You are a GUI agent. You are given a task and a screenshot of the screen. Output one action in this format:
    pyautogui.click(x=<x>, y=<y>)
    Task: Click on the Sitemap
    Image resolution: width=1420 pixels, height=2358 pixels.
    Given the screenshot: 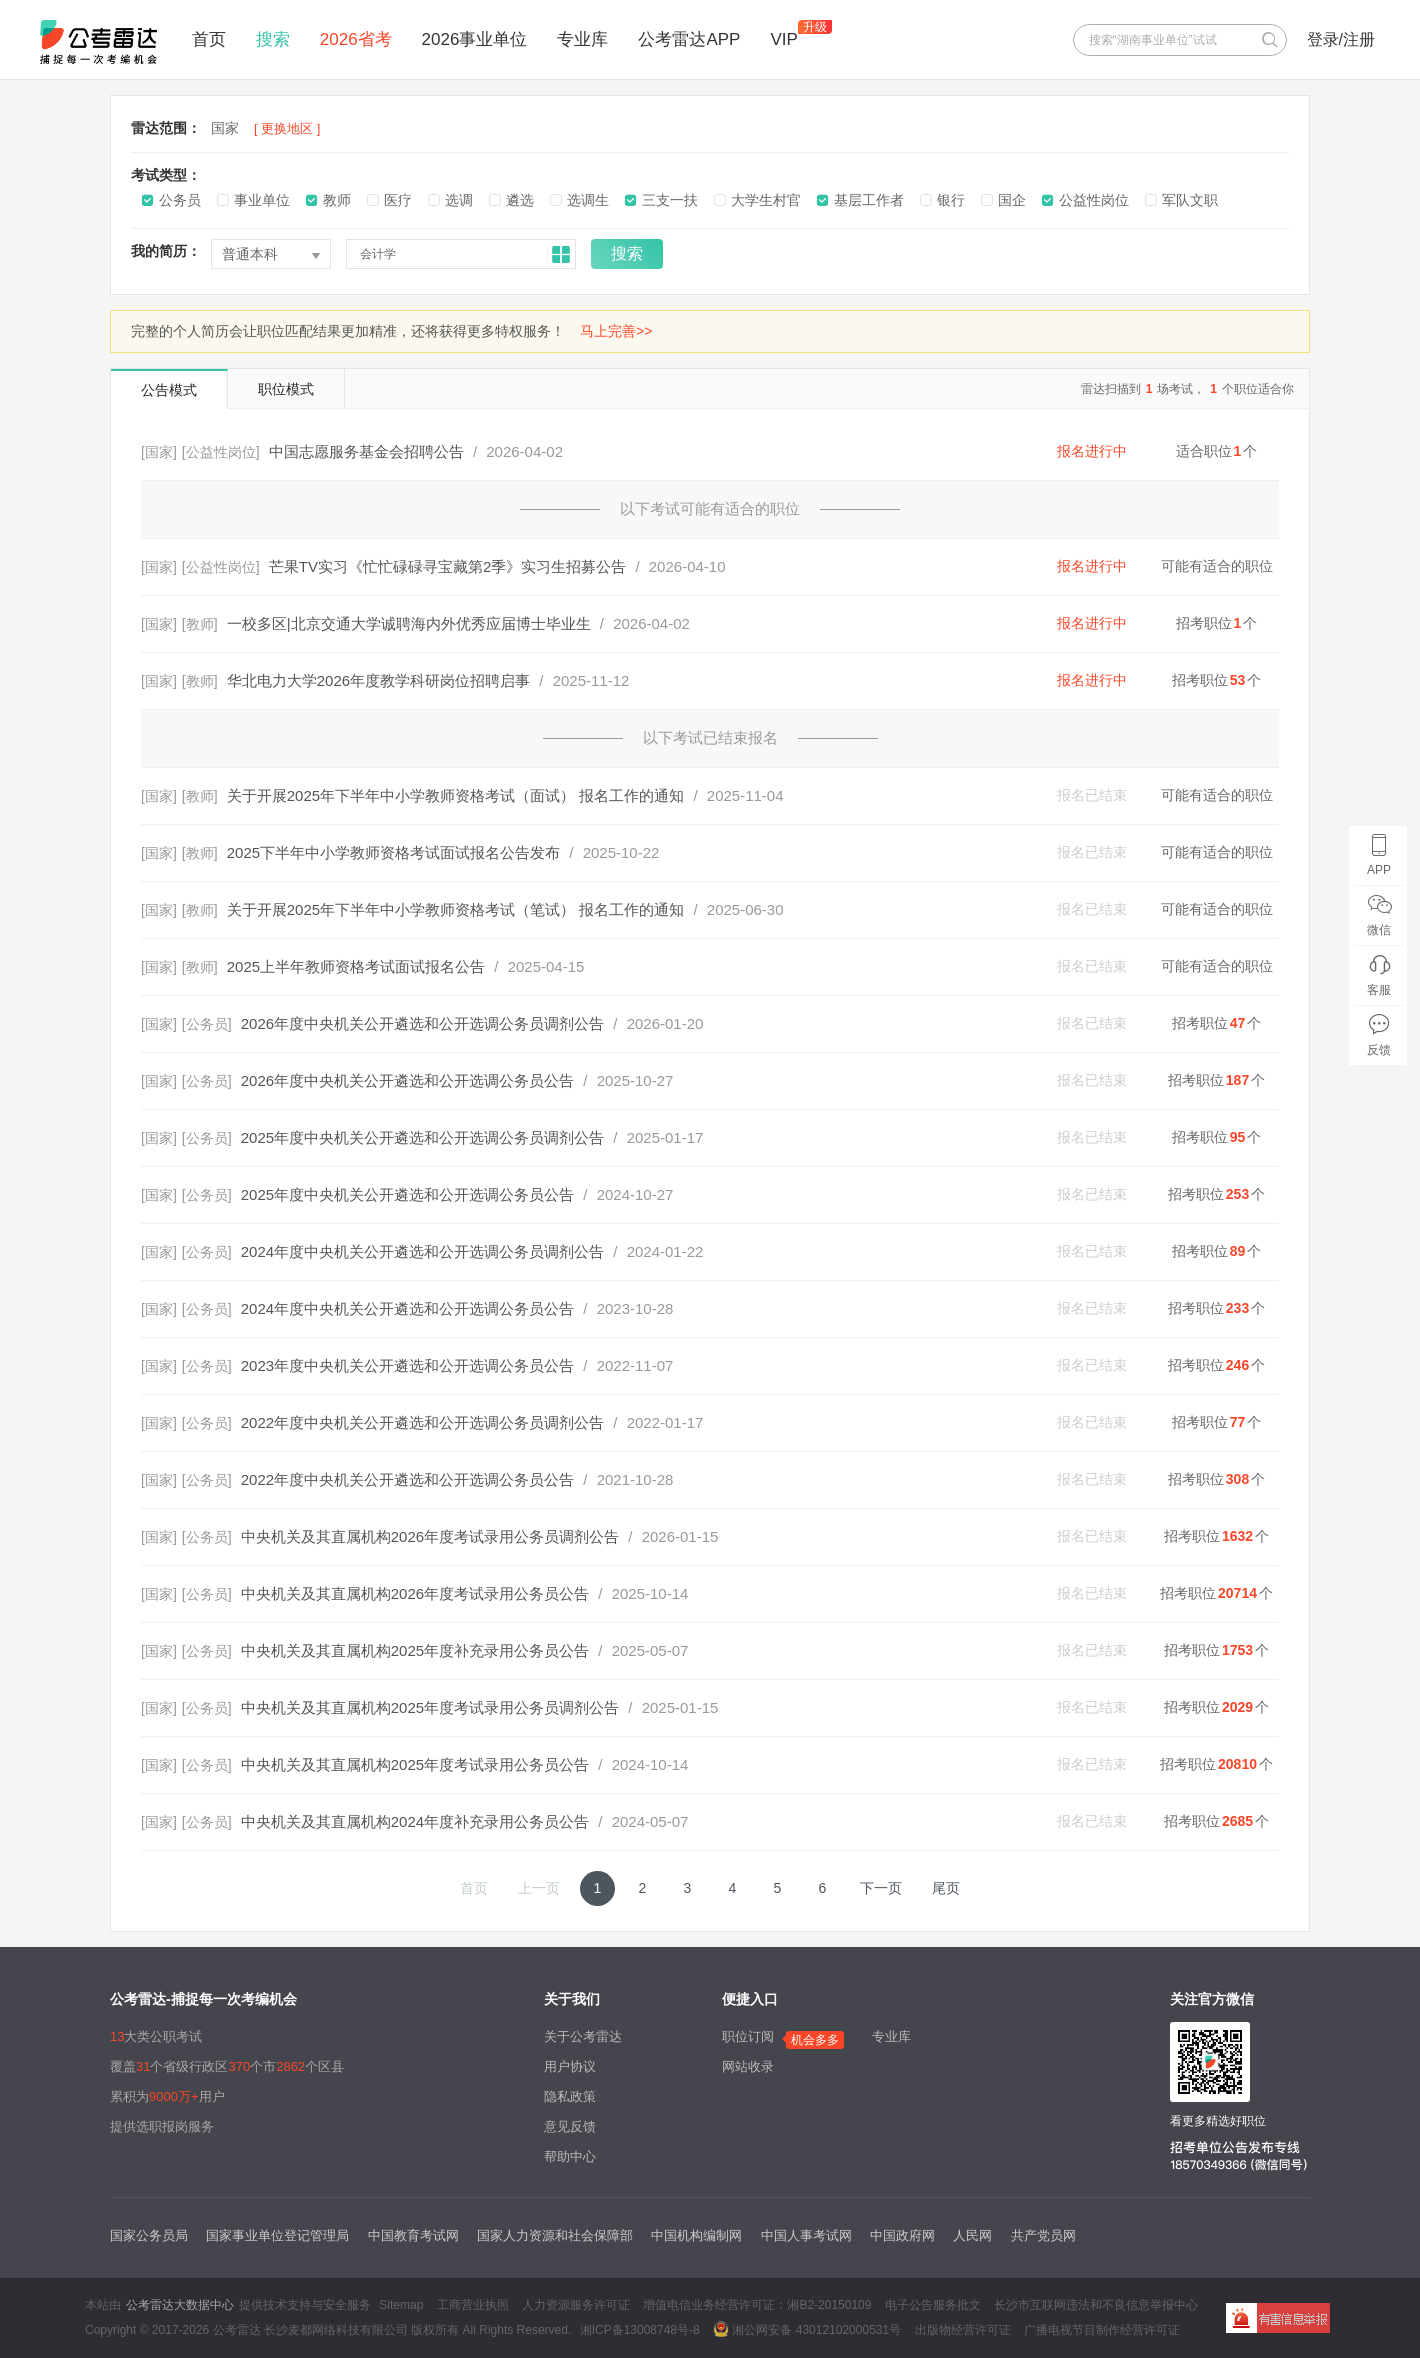 What is the action you would take?
    pyautogui.click(x=401, y=2305)
    